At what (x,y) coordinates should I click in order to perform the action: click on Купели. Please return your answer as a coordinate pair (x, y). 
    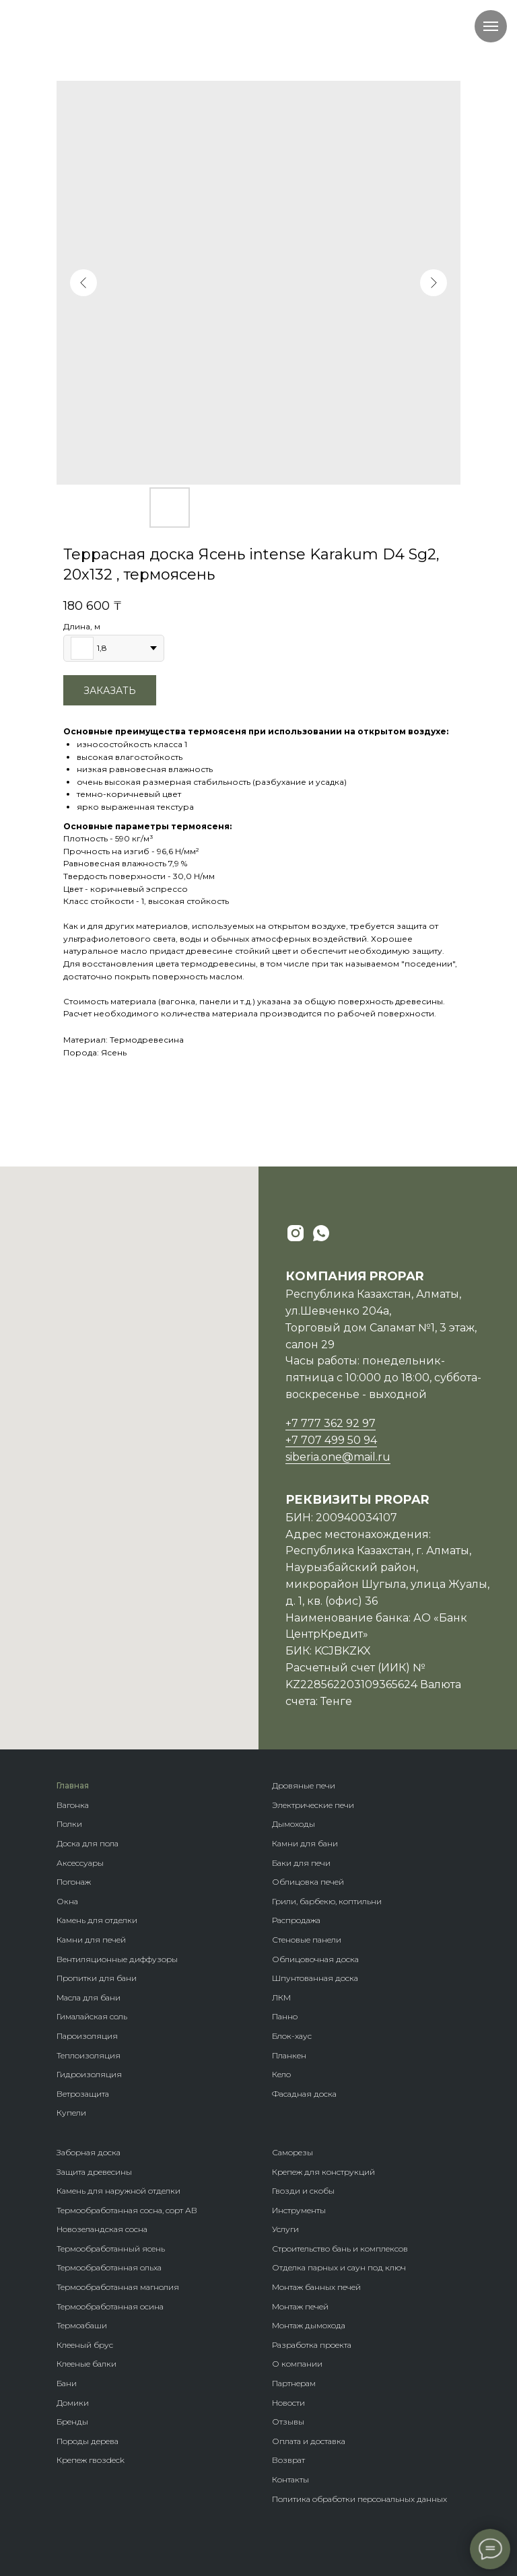
    Looking at the image, I should click on (71, 2113).